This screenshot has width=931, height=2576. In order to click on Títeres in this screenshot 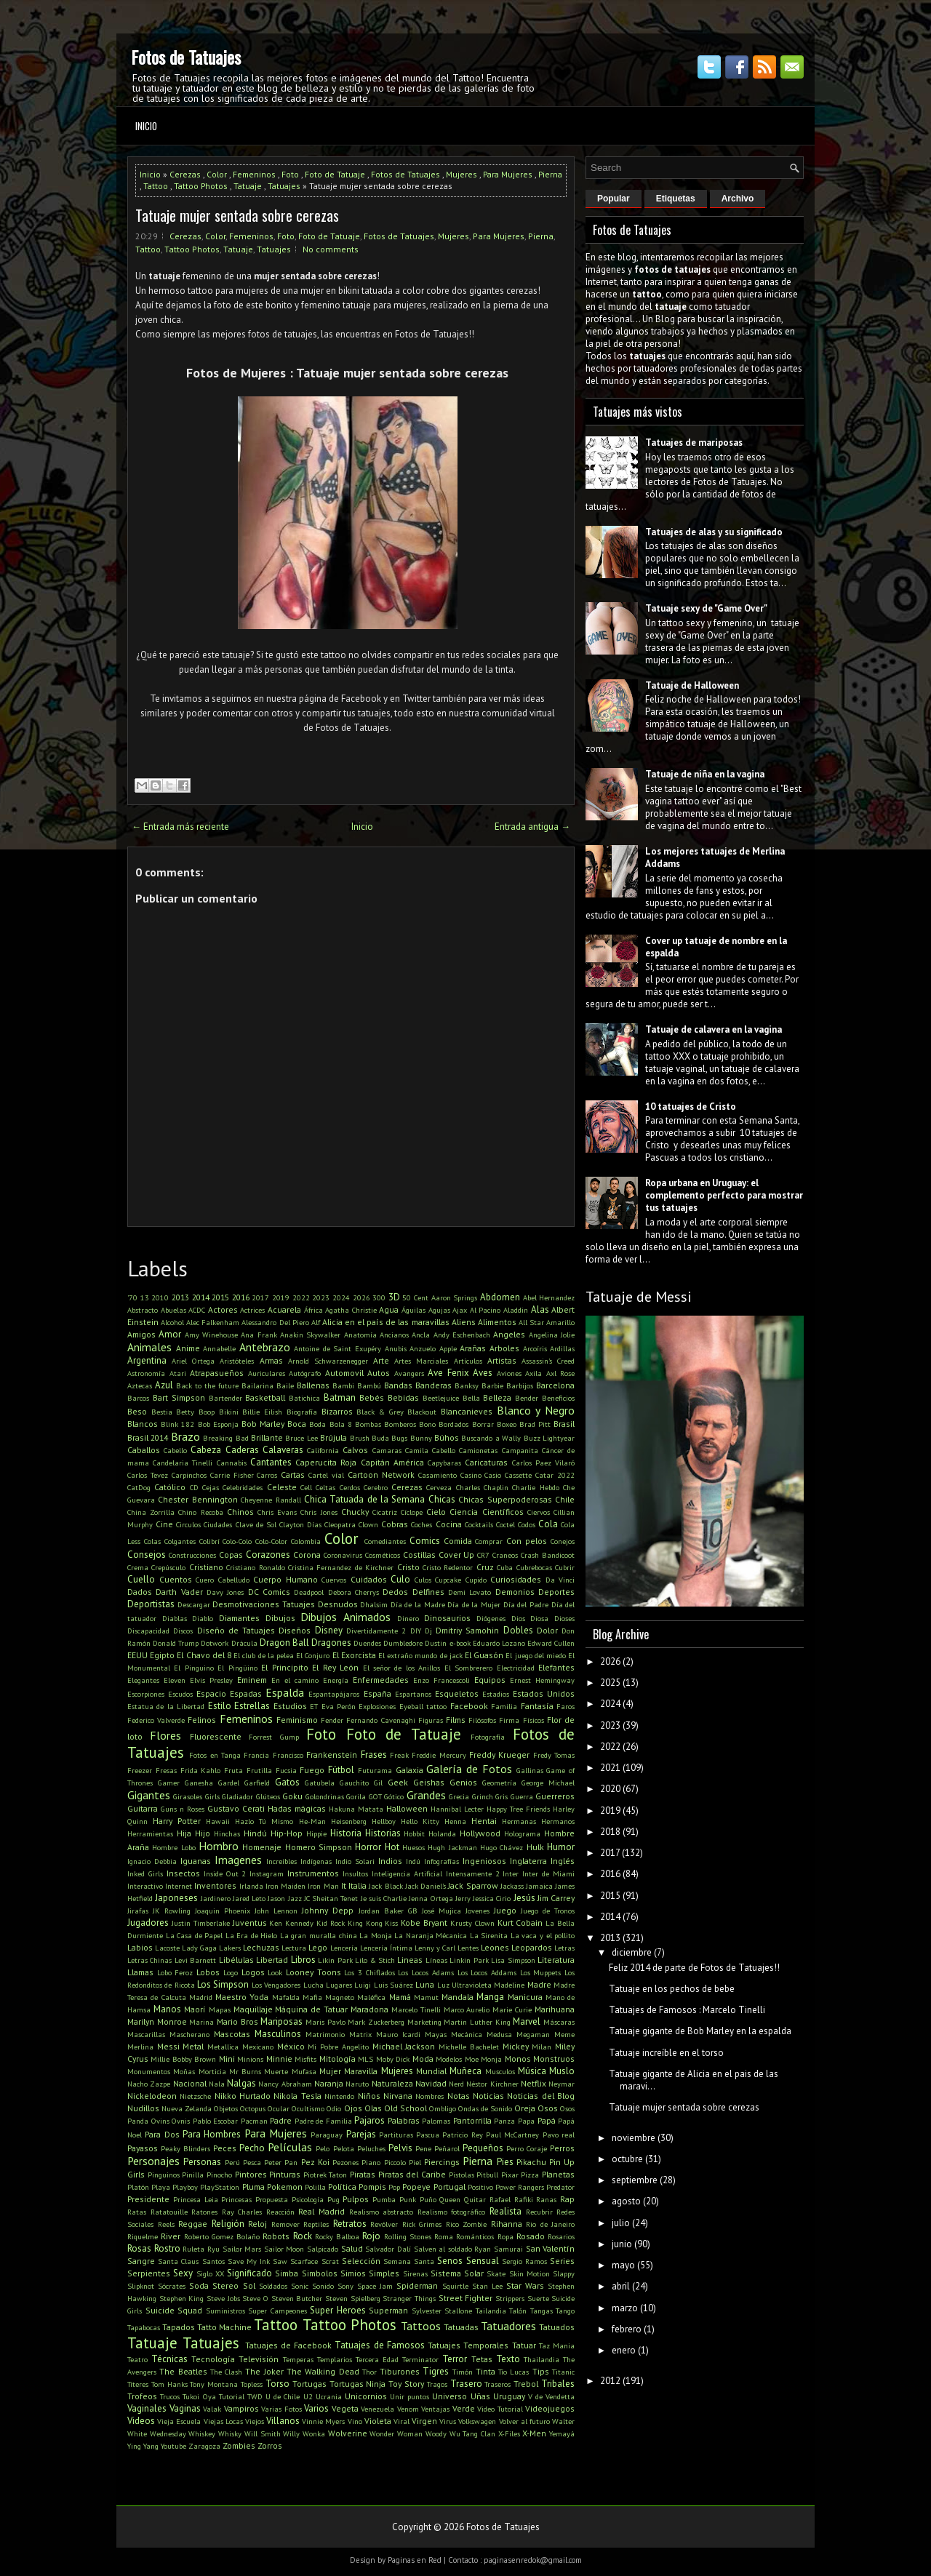, I will do `click(137, 2384)`.